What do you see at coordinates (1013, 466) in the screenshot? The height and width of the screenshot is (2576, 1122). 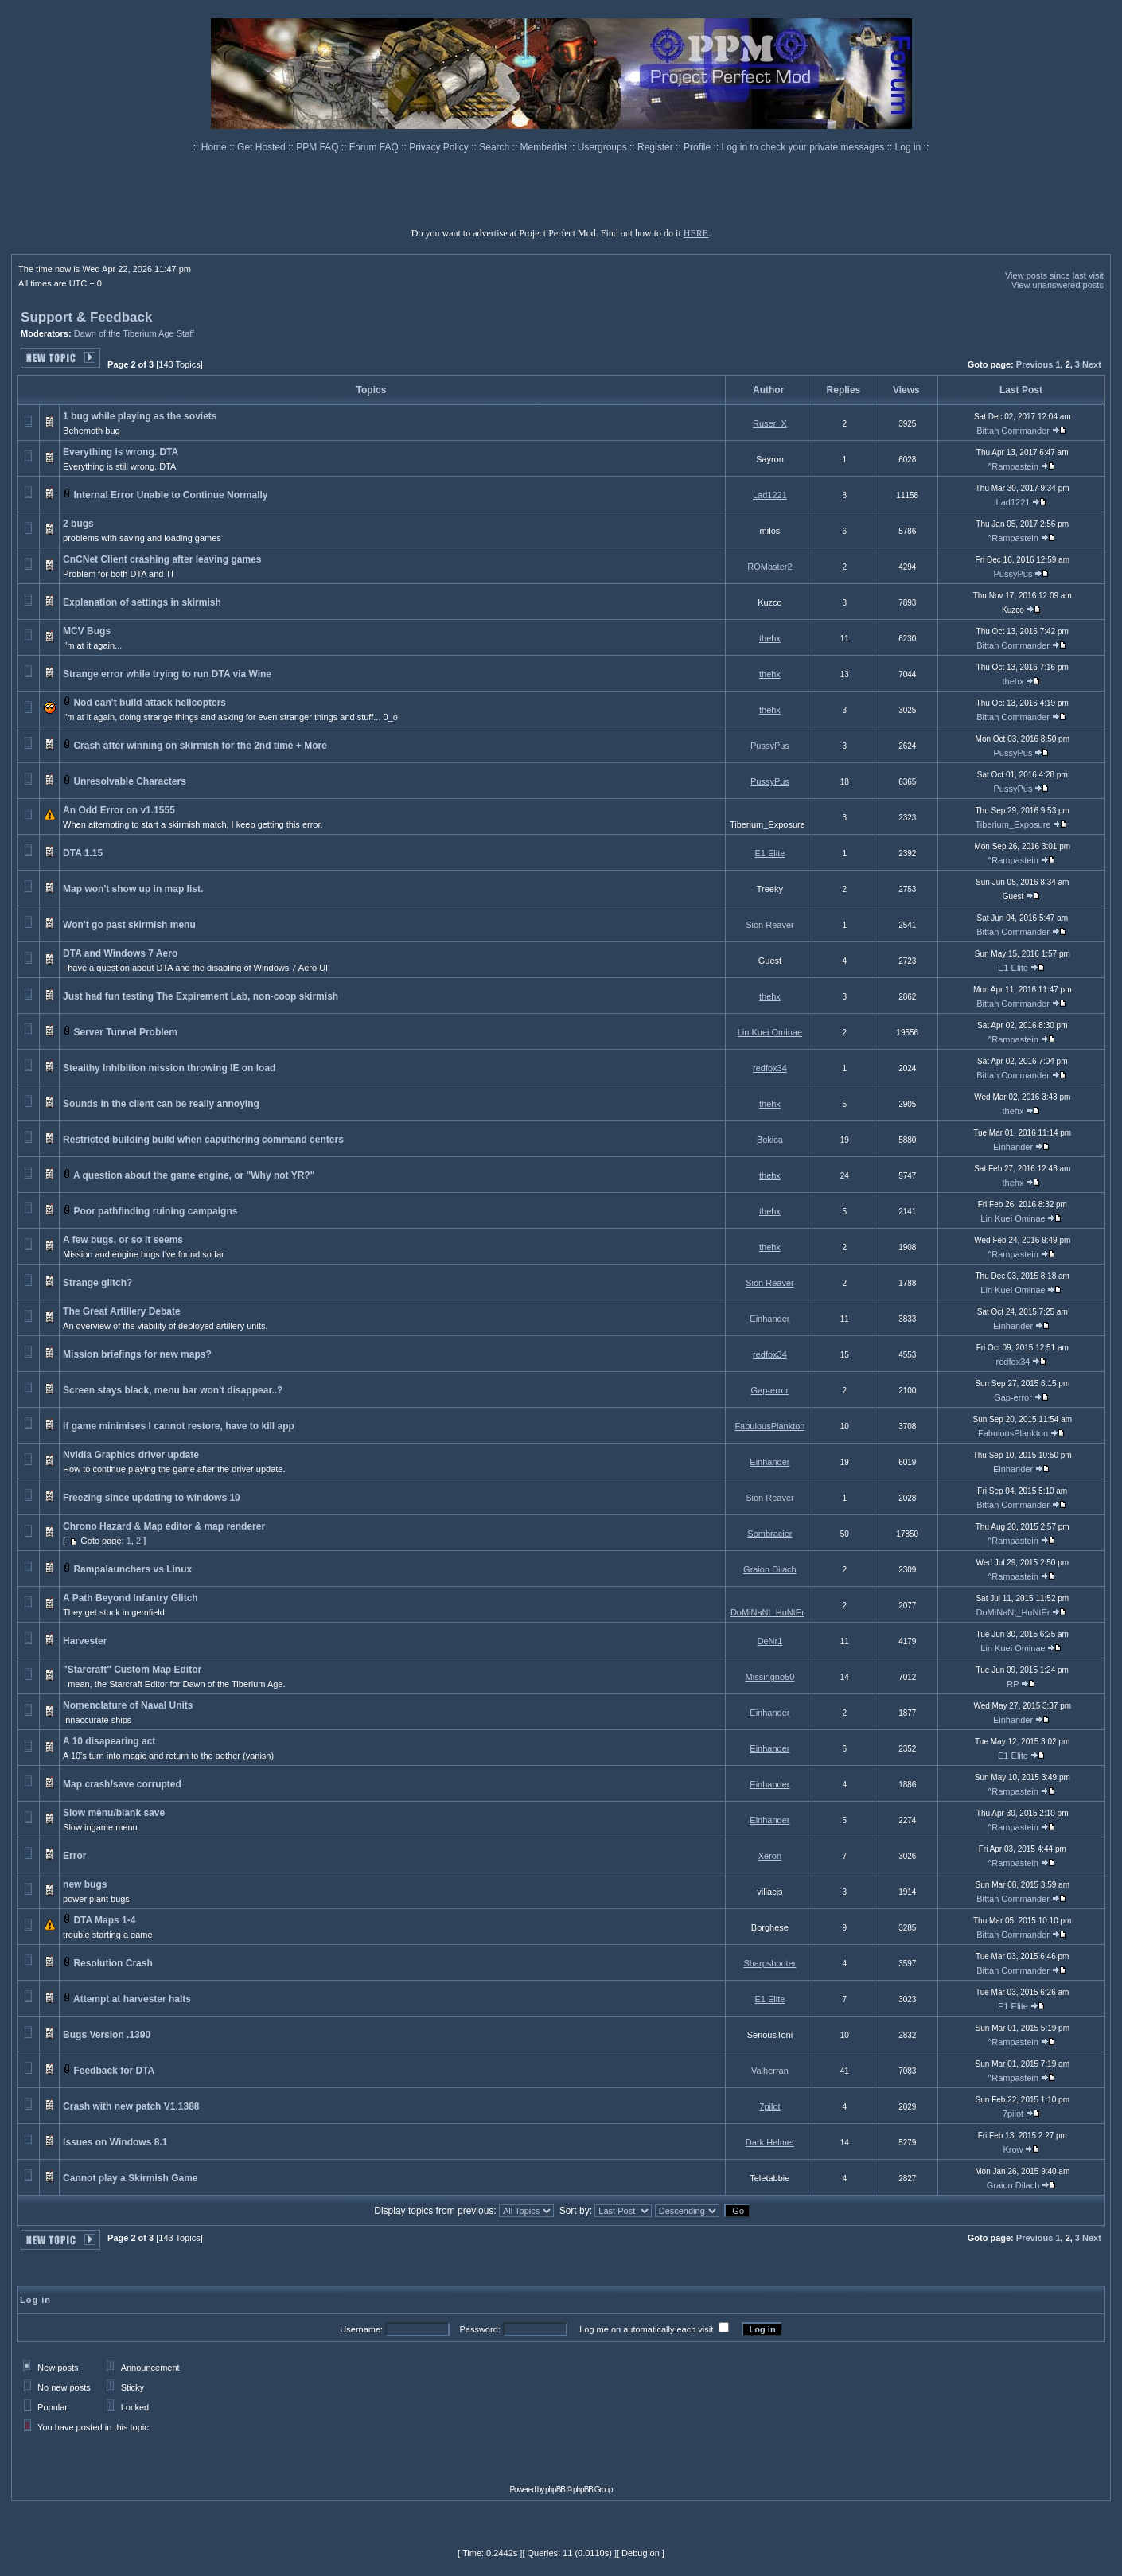 I see `^Rampastein` at bounding box center [1013, 466].